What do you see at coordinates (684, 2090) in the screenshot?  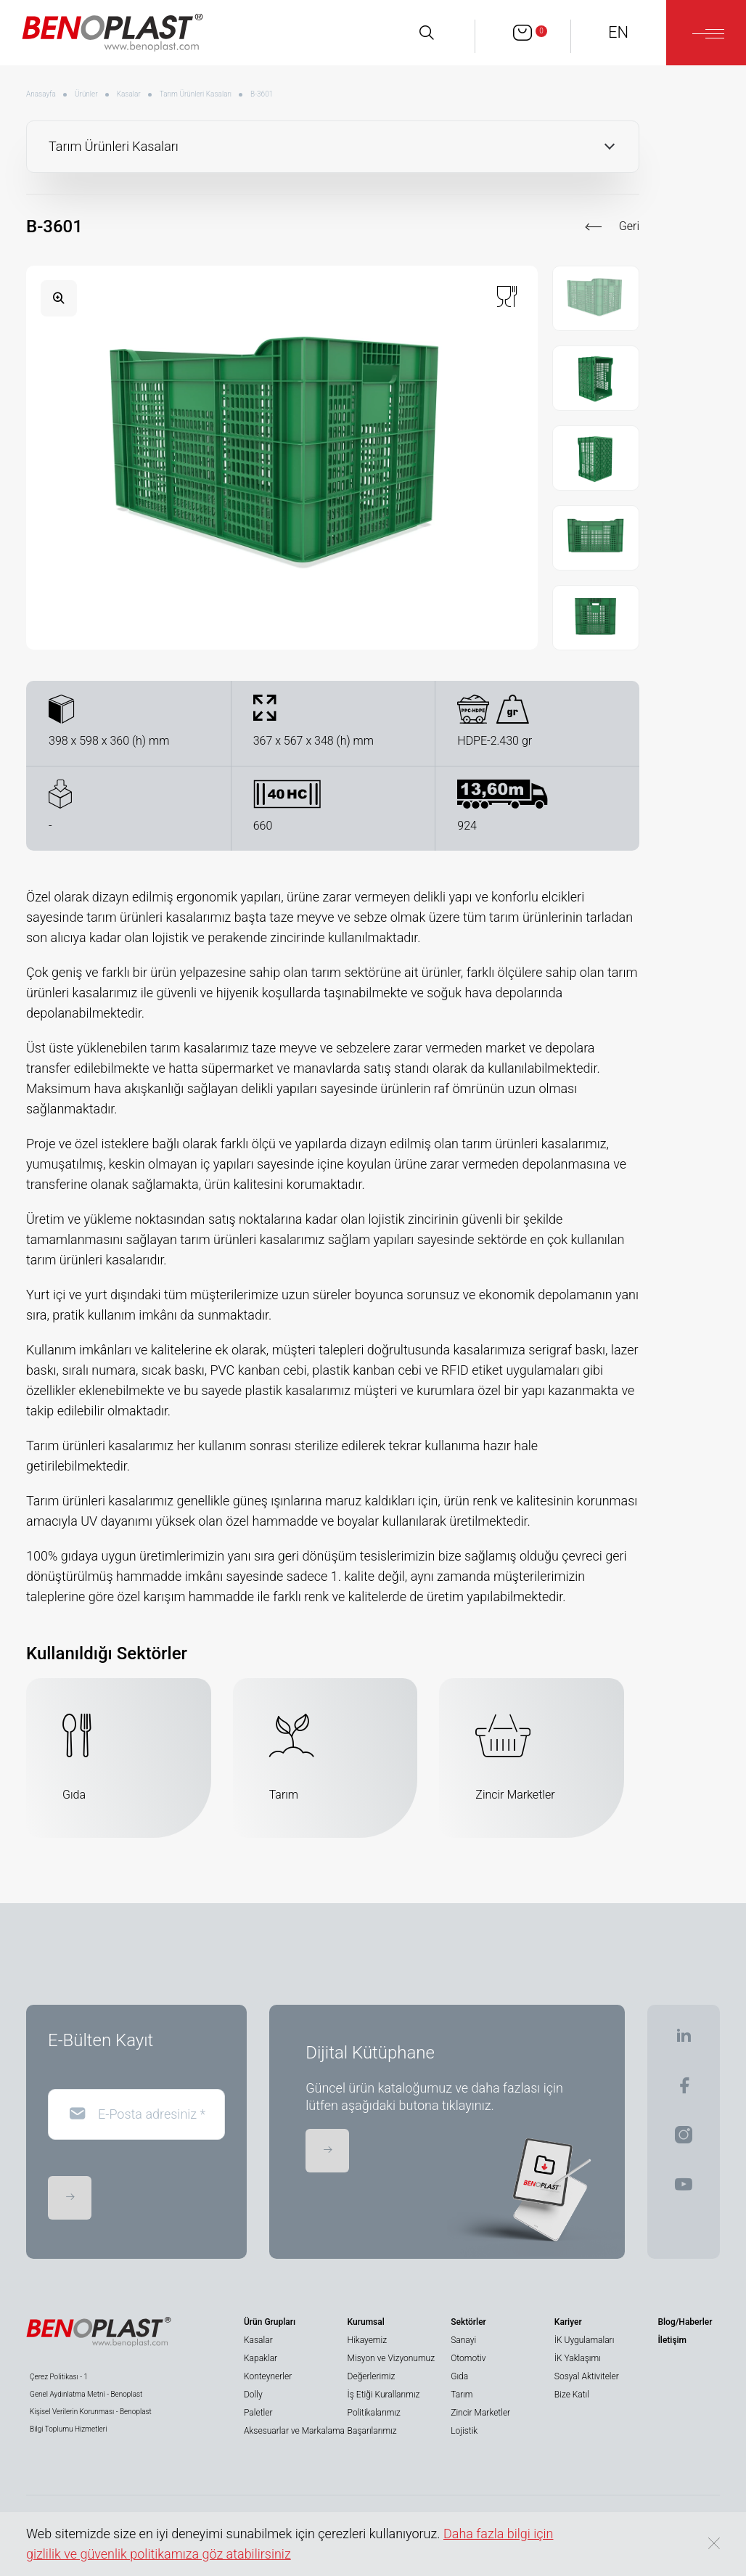 I see `[BENOPLAST | Facebook]` at bounding box center [684, 2090].